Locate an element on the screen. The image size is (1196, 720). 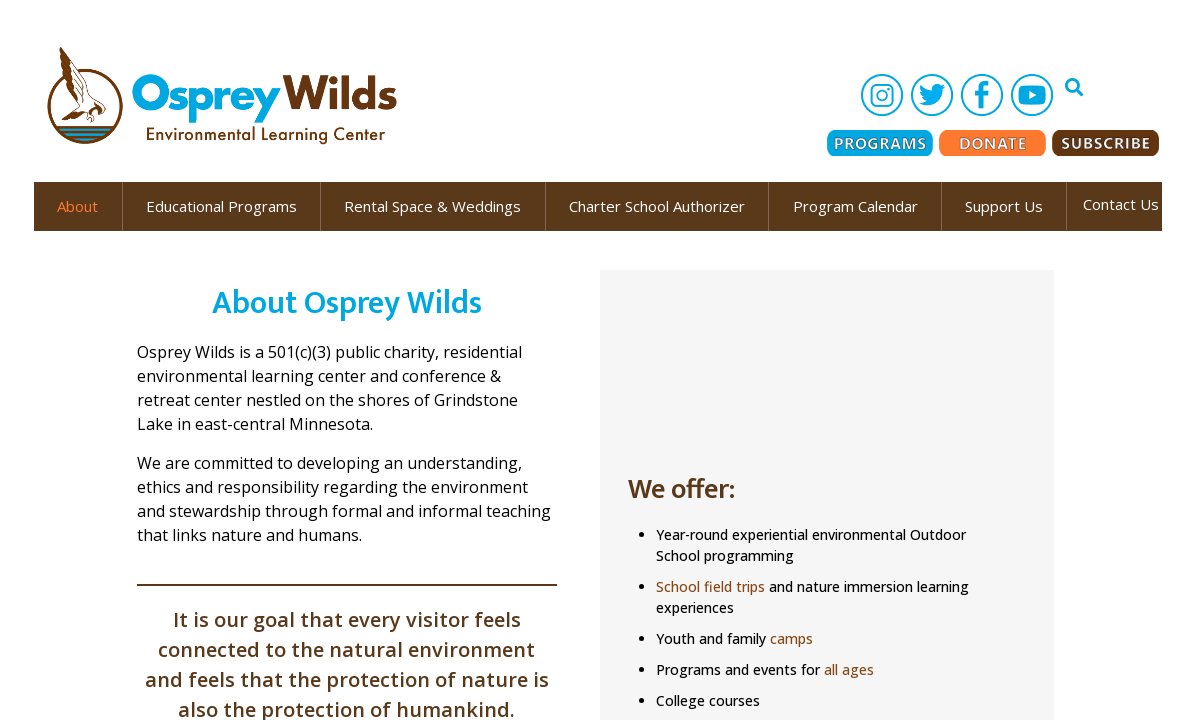
all ages is located at coordinates (849, 669).